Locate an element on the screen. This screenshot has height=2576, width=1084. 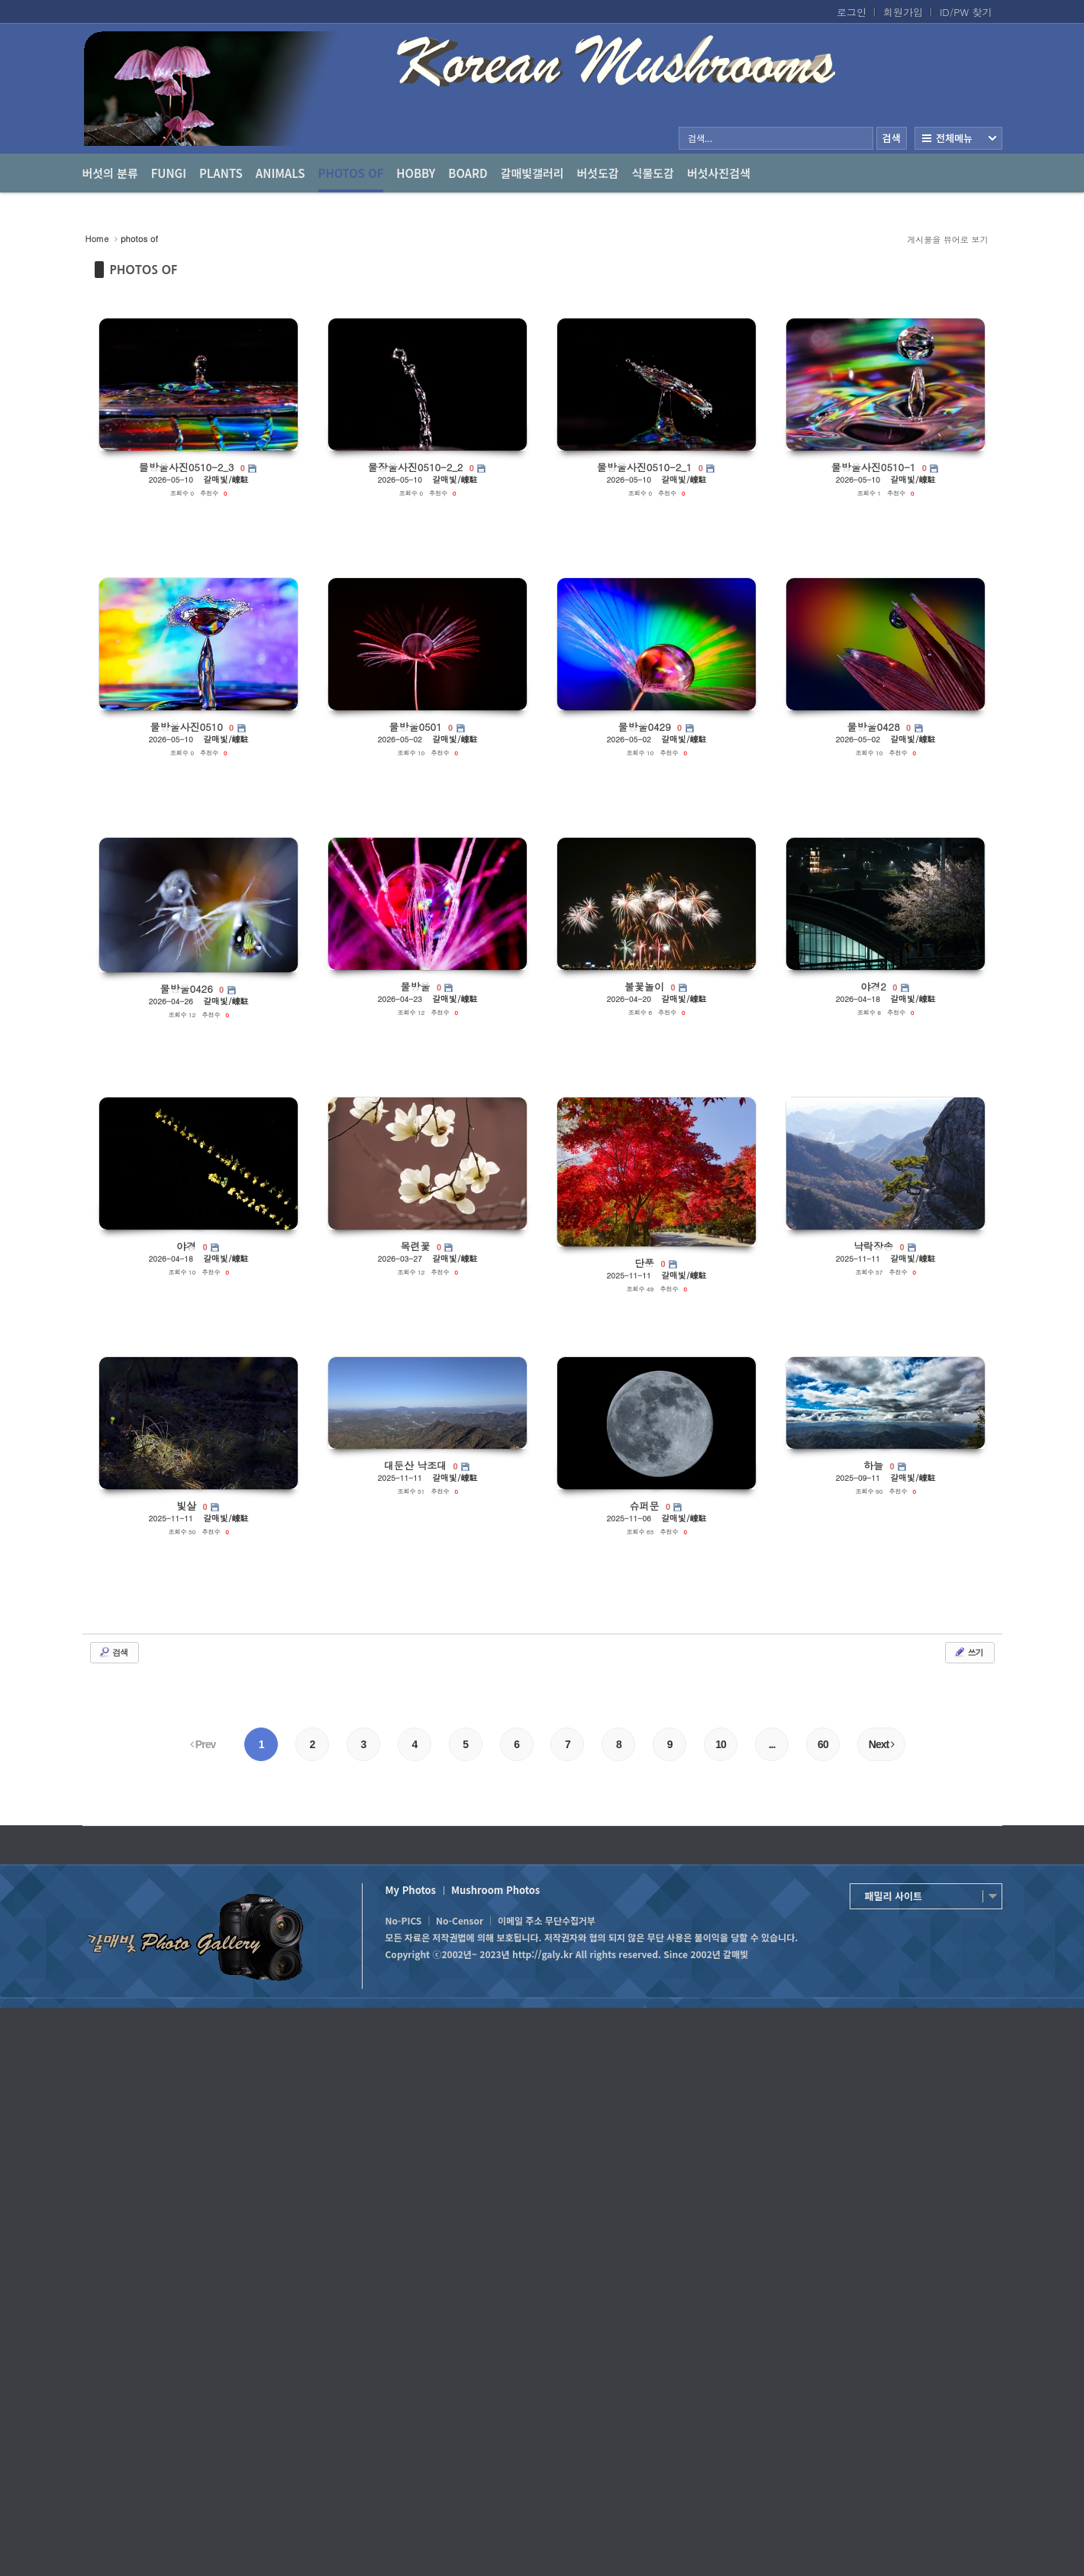
갈매빛갤러리 is located at coordinates (532, 173).